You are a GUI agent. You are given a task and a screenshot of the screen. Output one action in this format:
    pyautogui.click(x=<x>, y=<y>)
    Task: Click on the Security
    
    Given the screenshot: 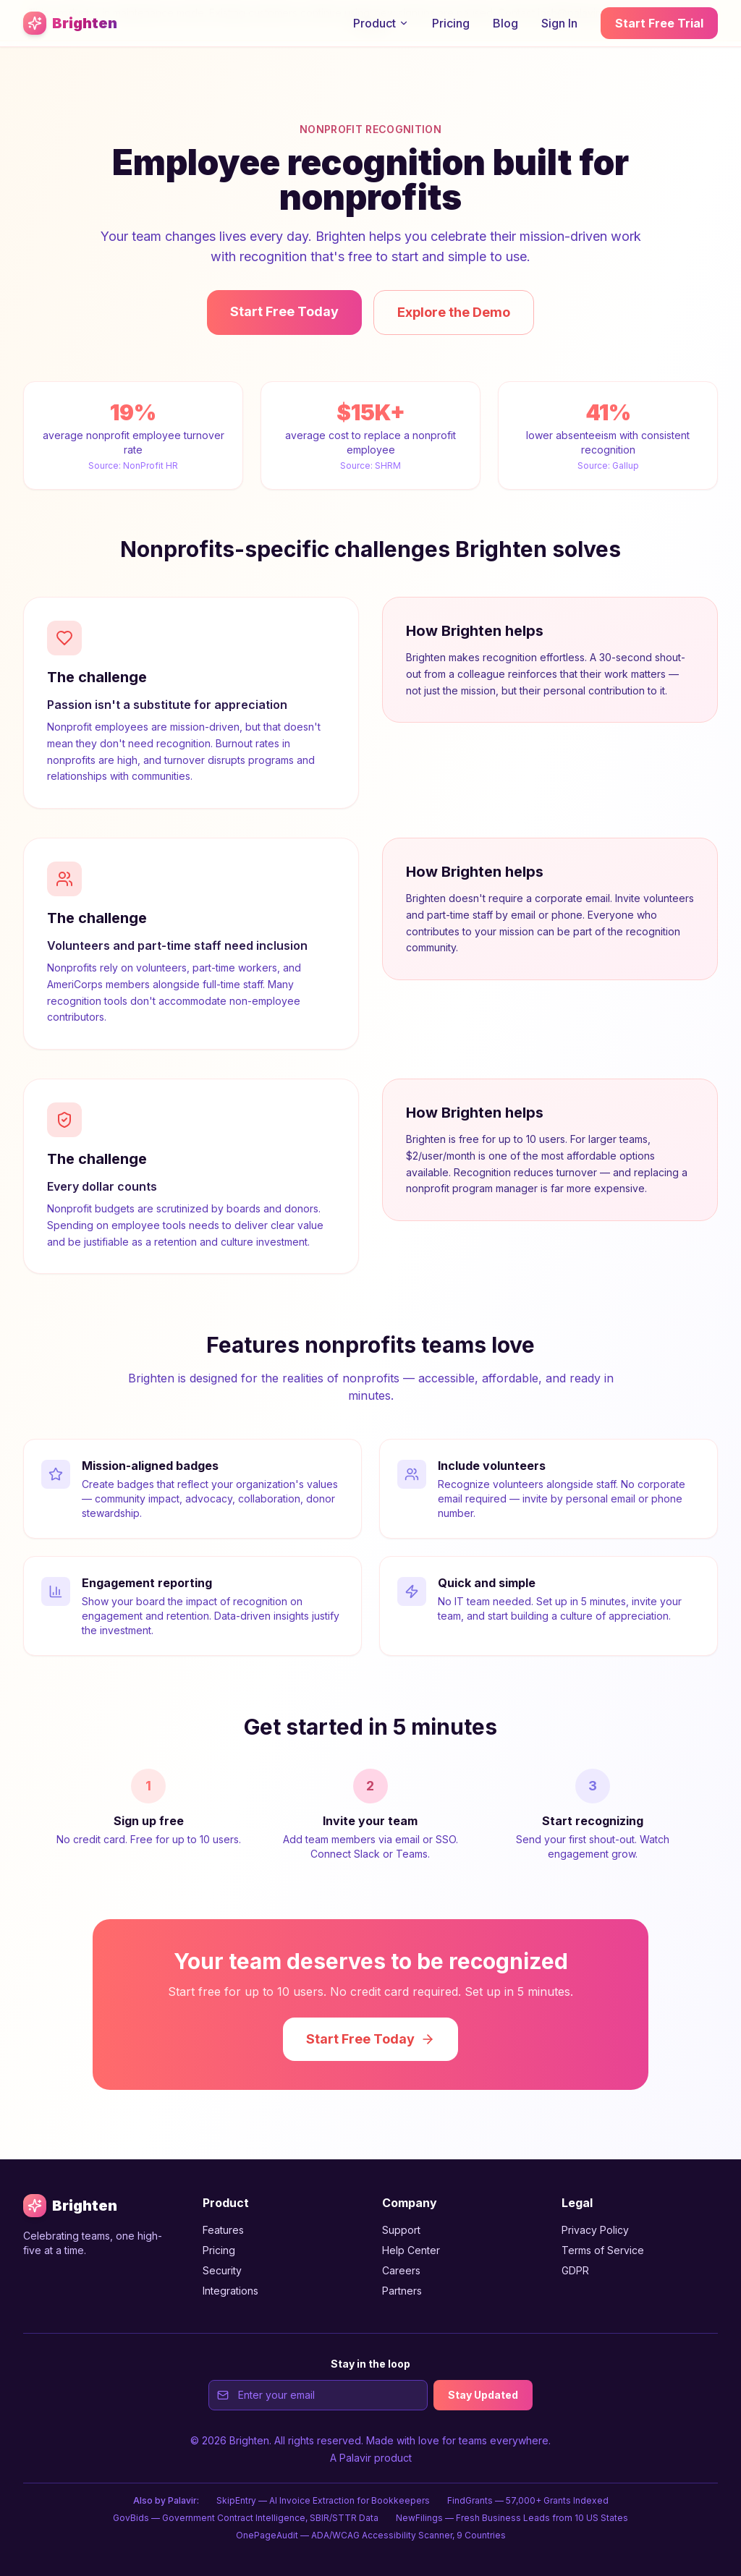 What is the action you would take?
    pyautogui.click(x=222, y=2270)
    